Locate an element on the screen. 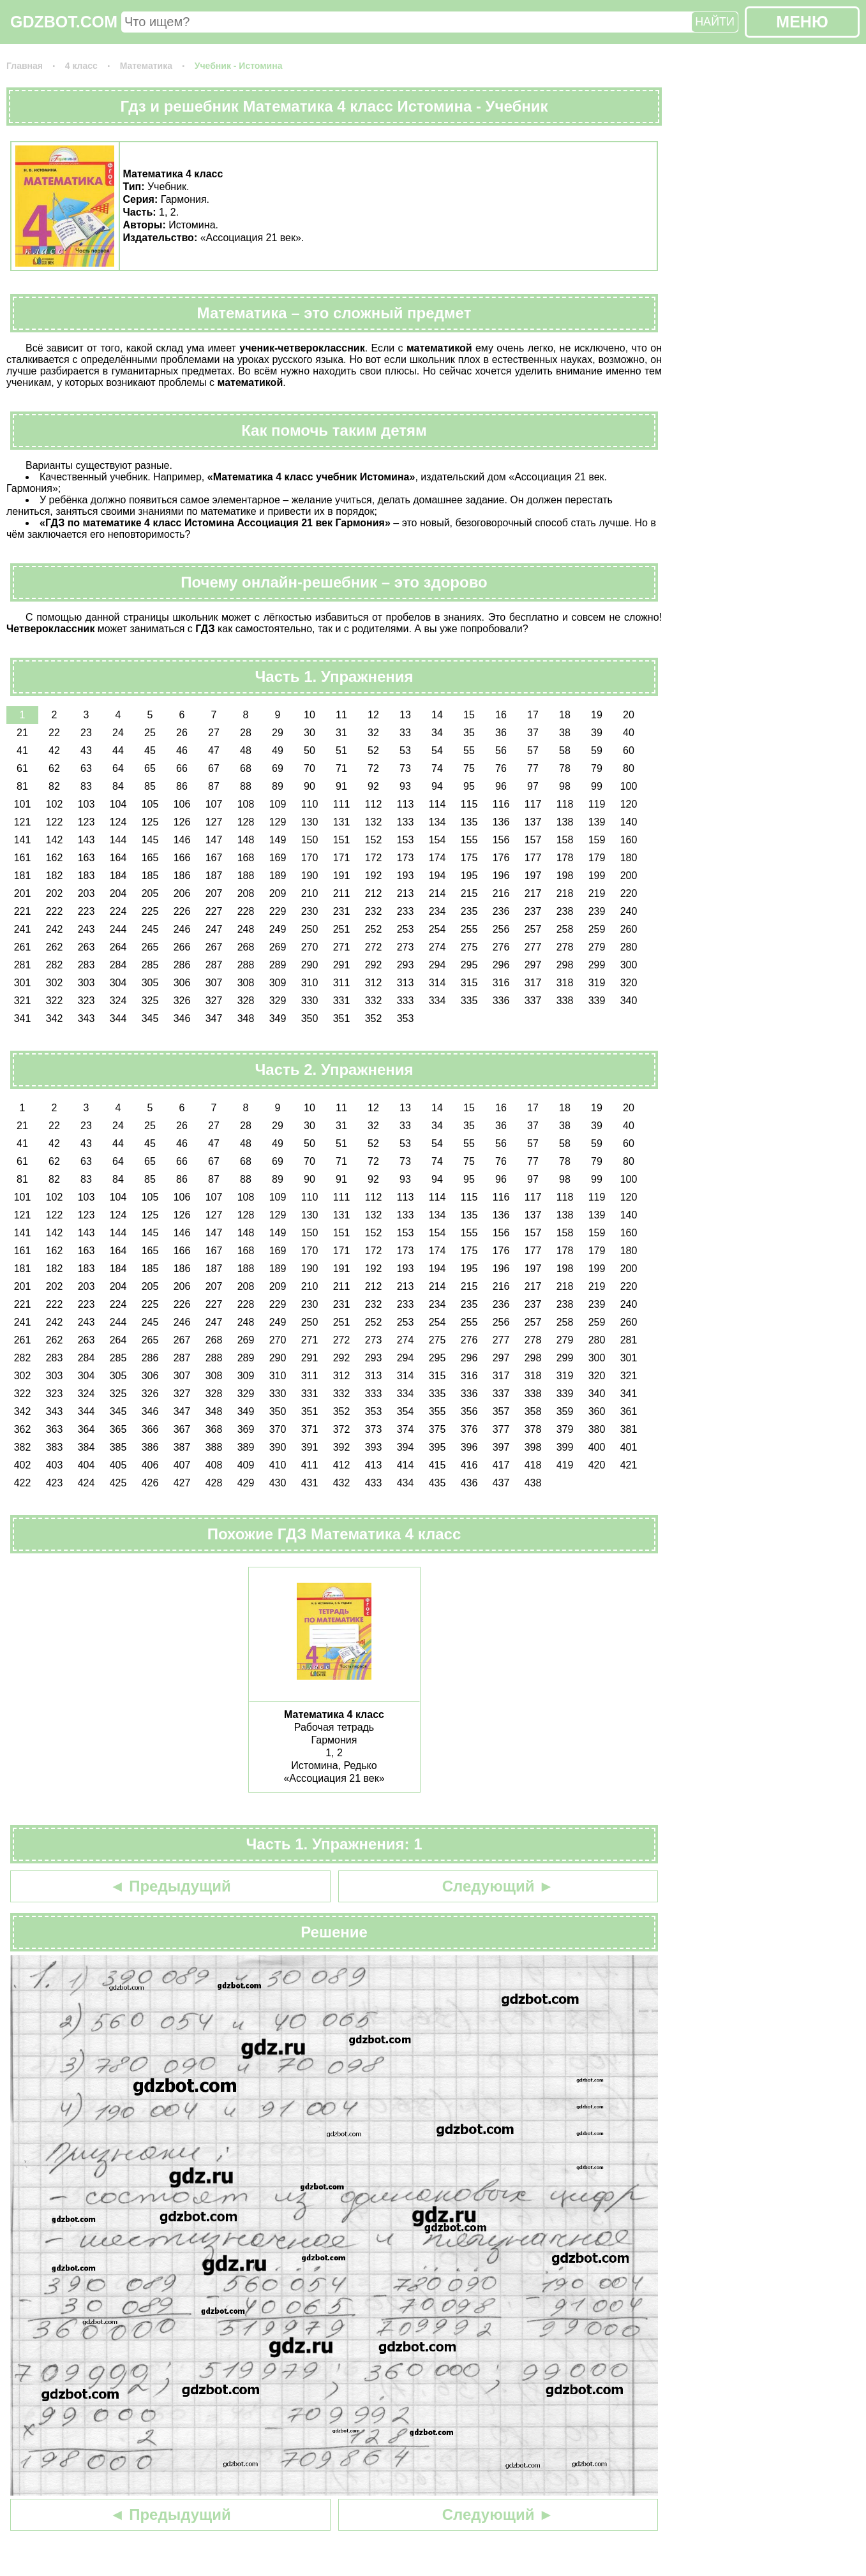  53 is located at coordinates (405, 750).